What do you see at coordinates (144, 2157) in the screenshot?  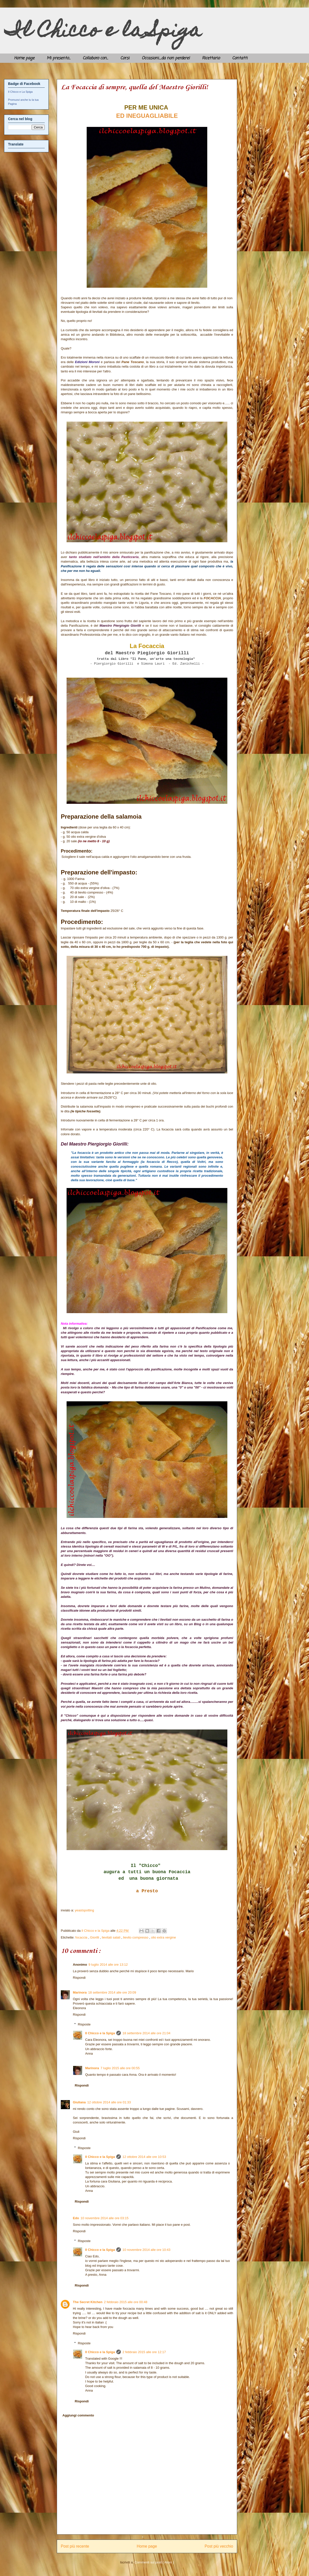 I see `12 ottobre 2014 alle ore 10:53` at bounding box center [144, 2157].